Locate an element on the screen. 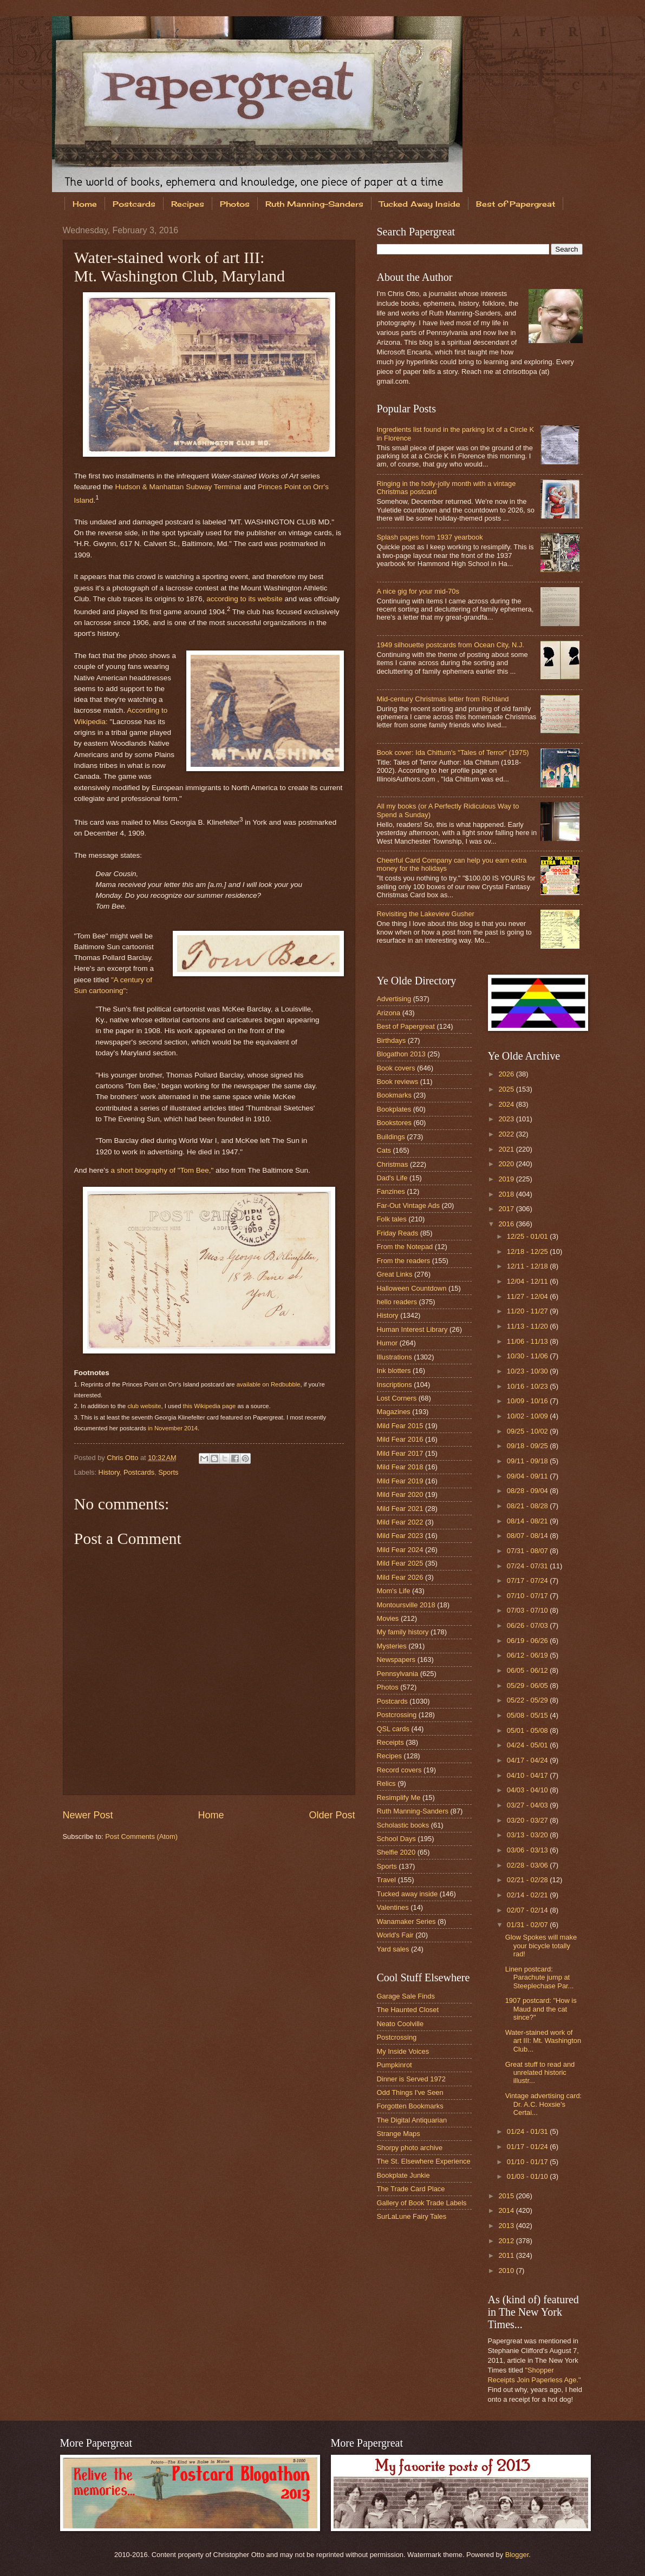 The height and width of the screenshot is (2576, 645). Splash pages from 1937 yearbook is located at coordinates (430, 537).